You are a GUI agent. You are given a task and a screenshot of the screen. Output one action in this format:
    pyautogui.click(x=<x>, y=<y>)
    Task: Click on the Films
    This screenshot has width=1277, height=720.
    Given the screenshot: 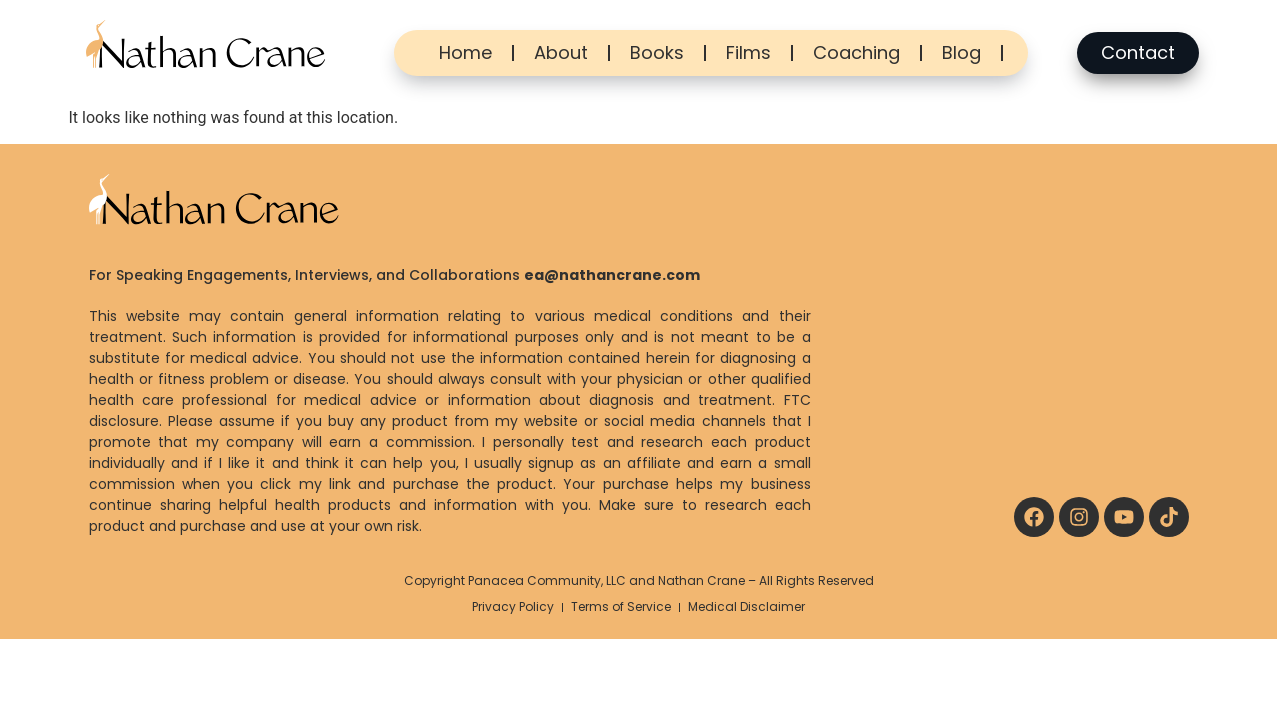 What is the action you would take?
    pyautogui.click(x=748, y=52)
    